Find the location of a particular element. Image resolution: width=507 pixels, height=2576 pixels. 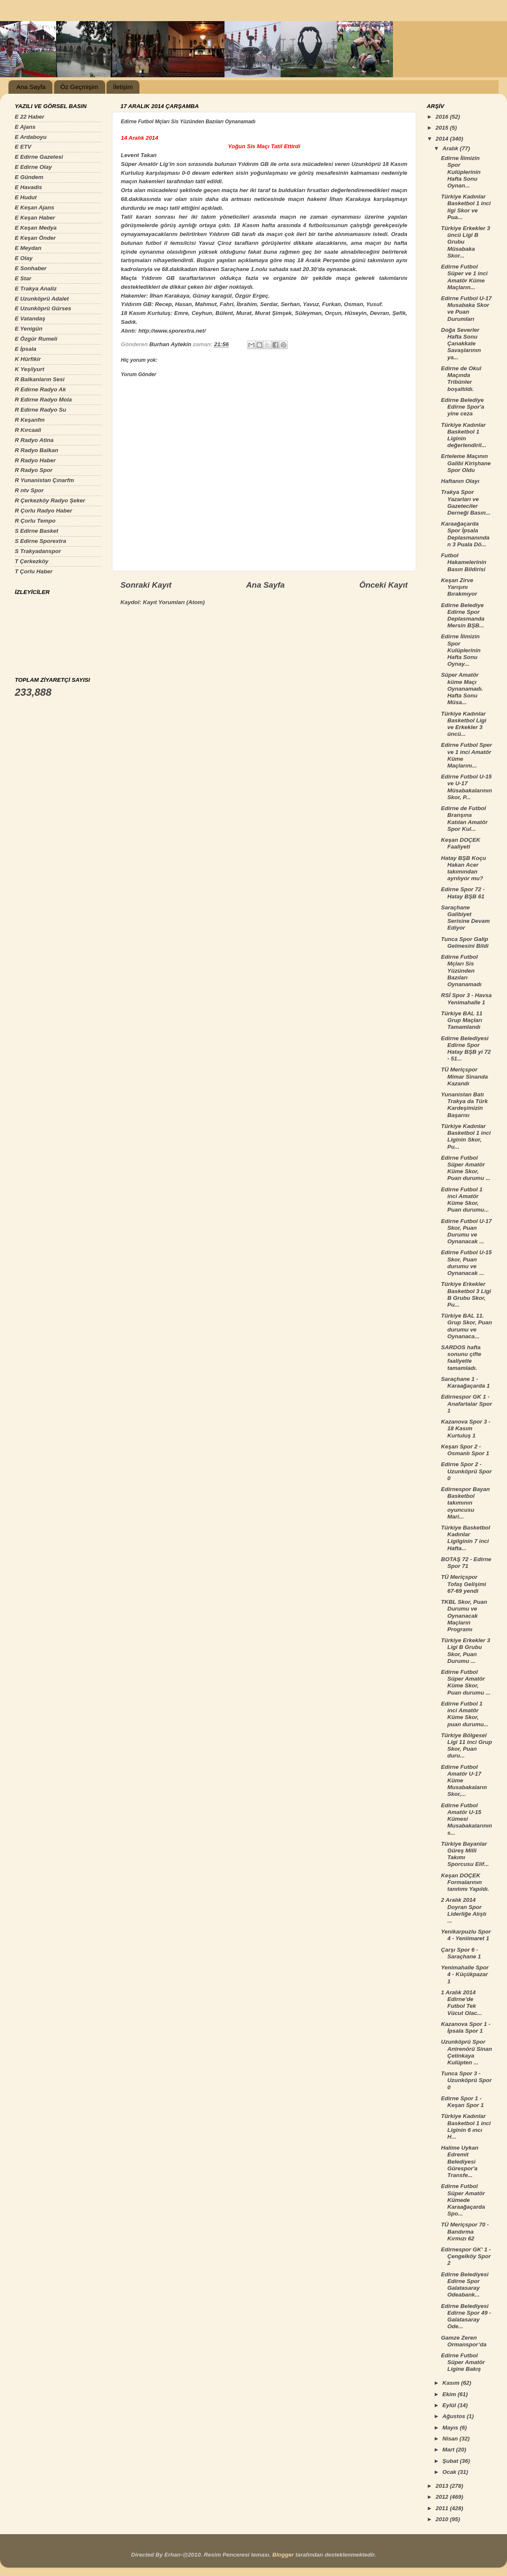

E Meydan is located at coordinates (28, 248).